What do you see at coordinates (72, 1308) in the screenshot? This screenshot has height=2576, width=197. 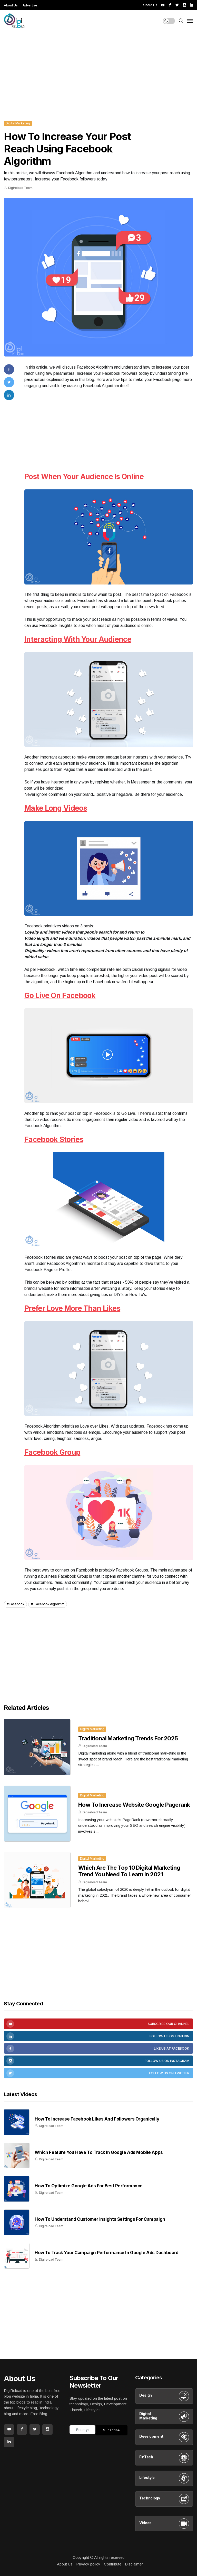 I see `Prefer love more than likes` at bounding box center [72, 1308].